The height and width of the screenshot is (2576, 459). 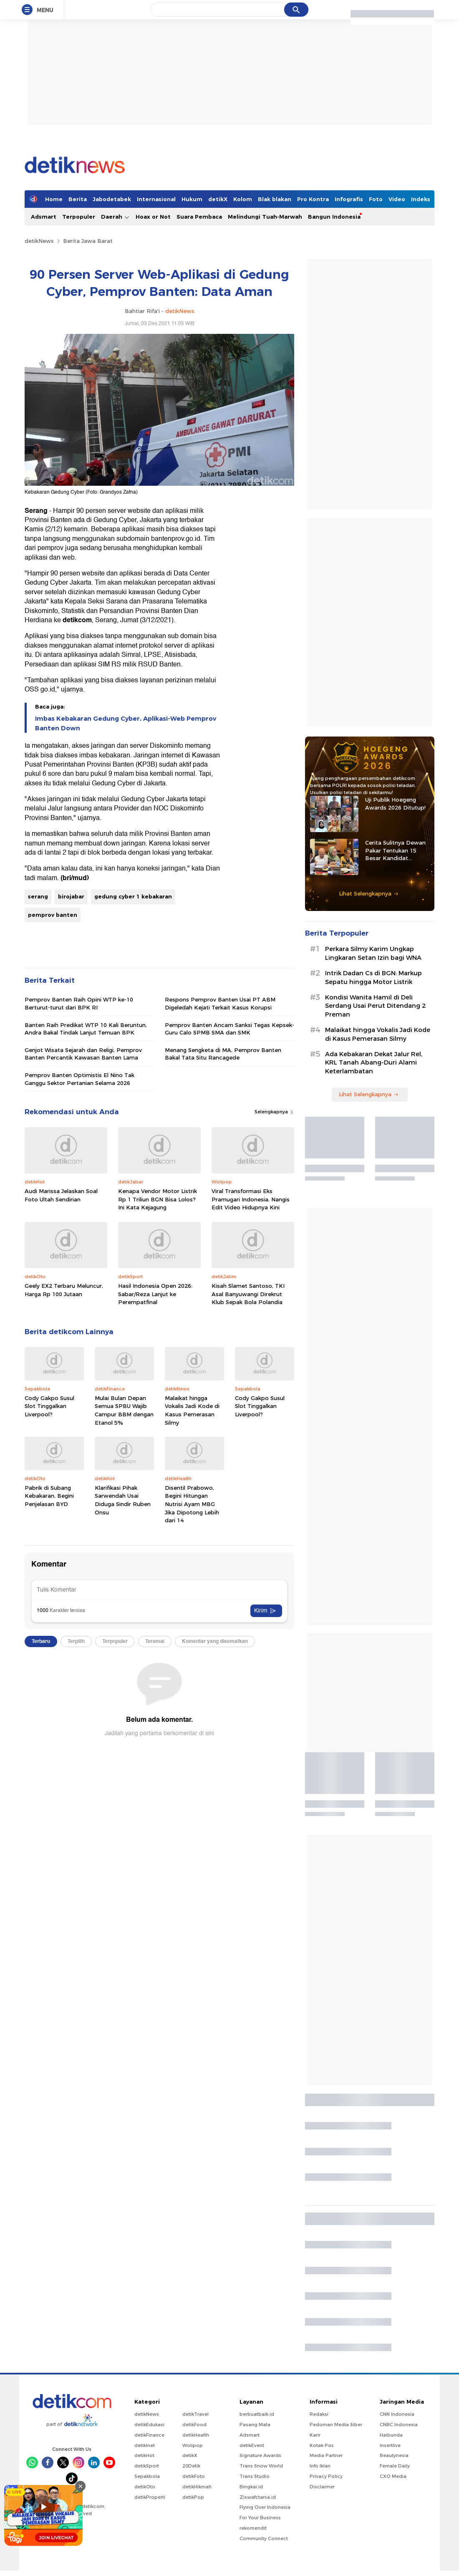 I want to click on Karir, so click(x=315, y=2435).